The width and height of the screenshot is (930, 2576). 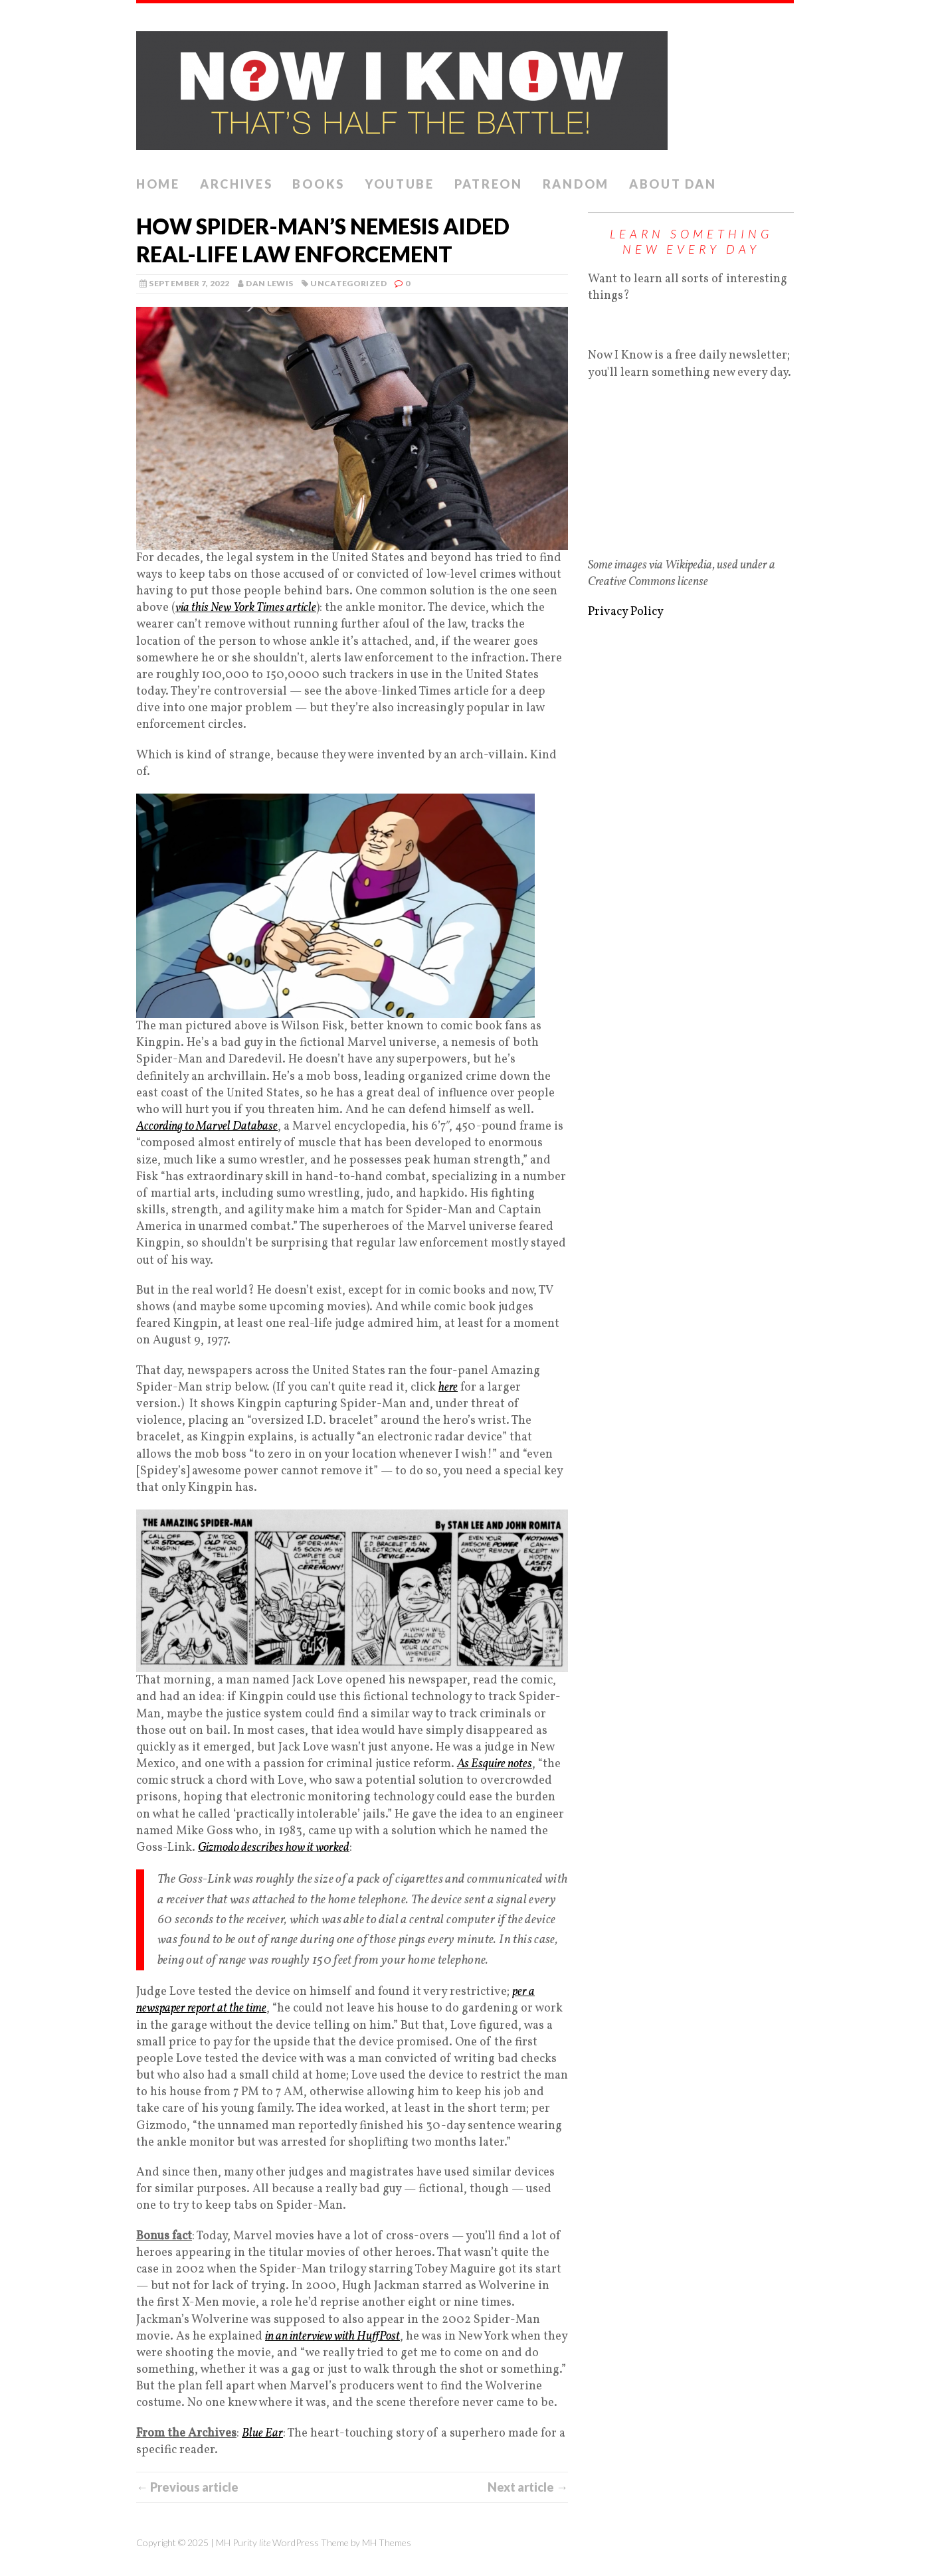 I want to click on Blue Ear, so click(x=262, y=2433).